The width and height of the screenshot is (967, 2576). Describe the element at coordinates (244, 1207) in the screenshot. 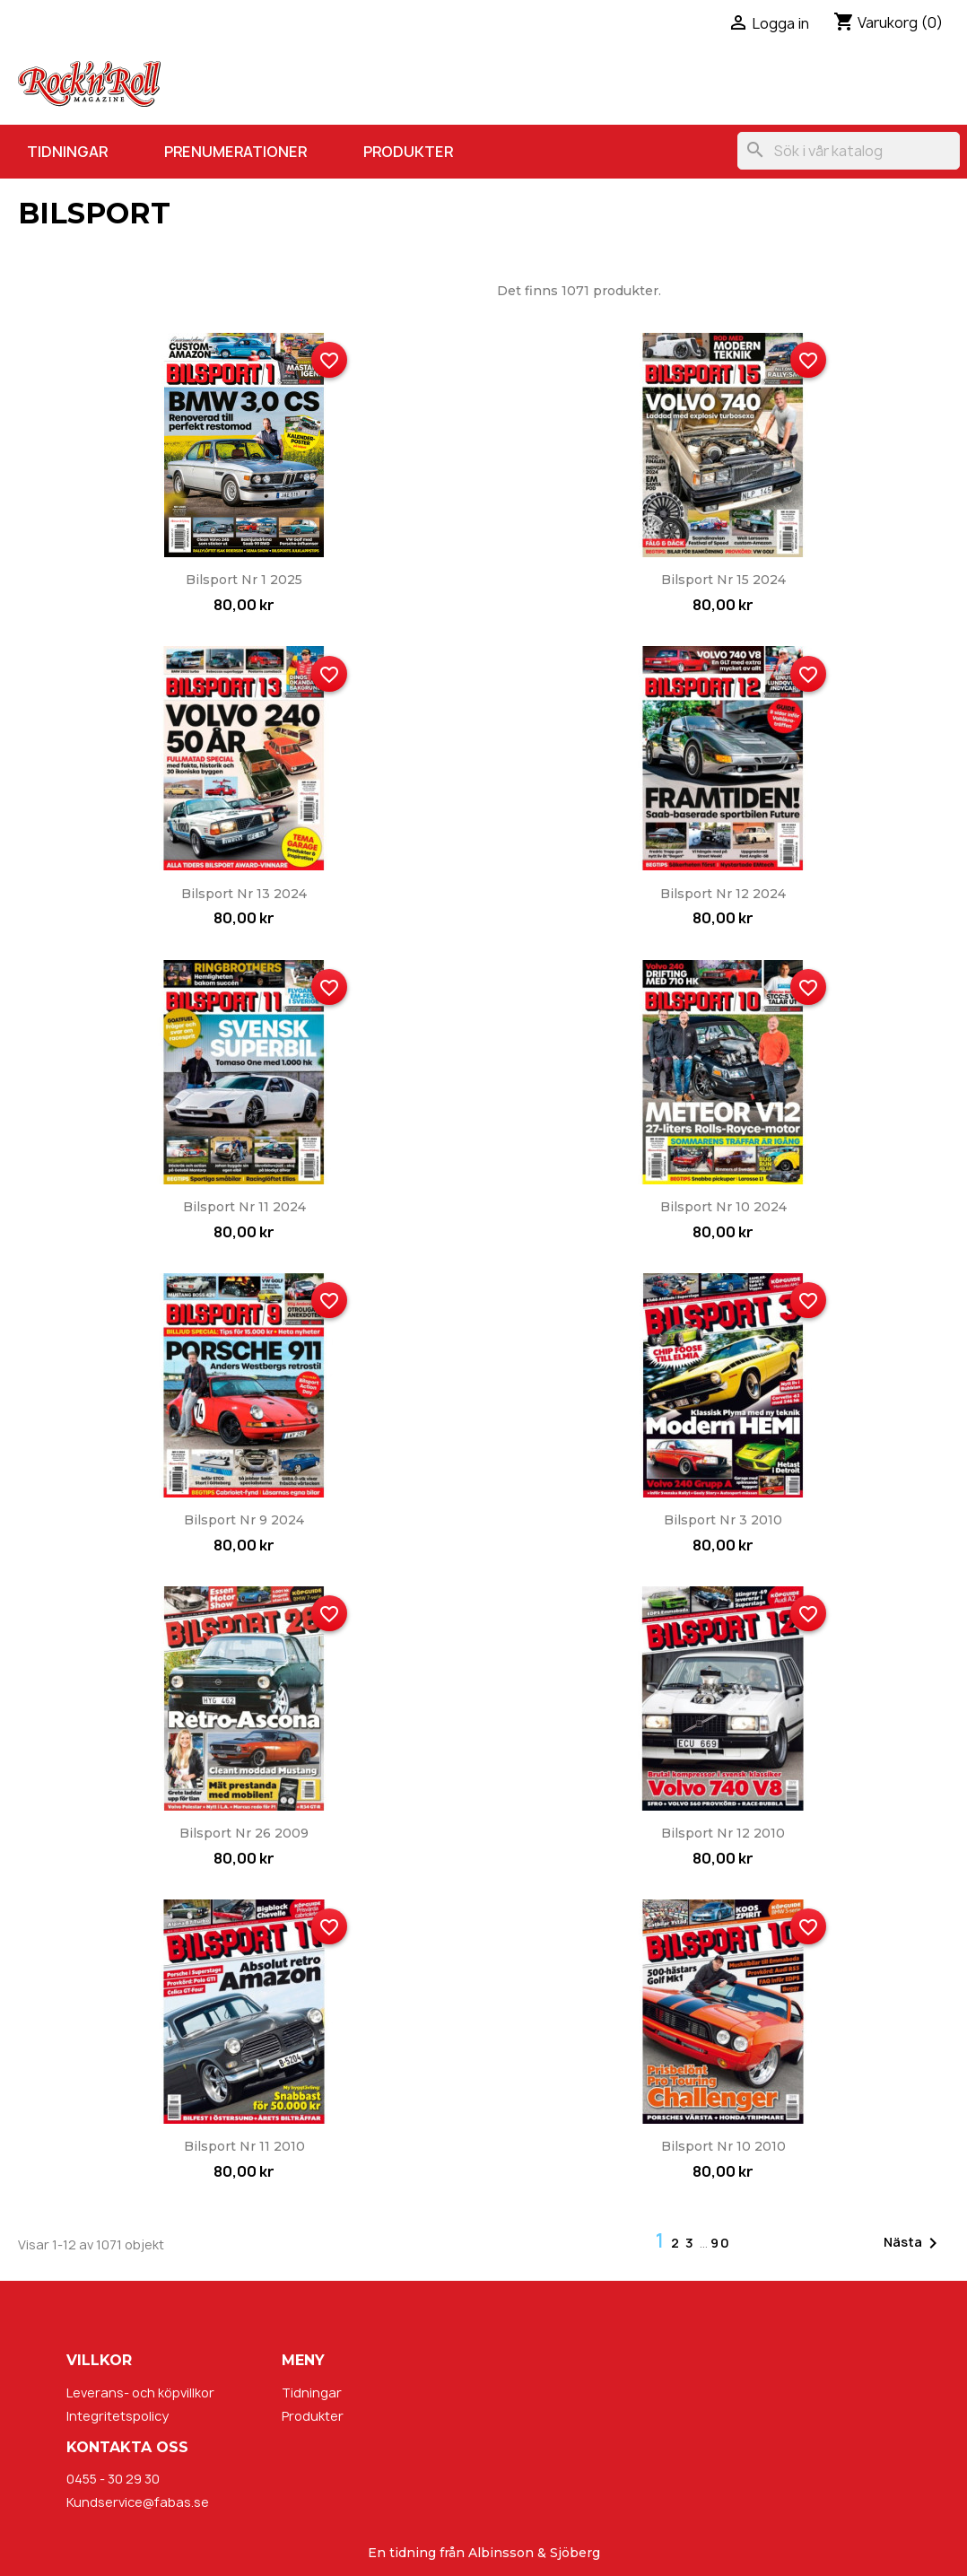

I see `Bilsport nr 11 2024` at that location.